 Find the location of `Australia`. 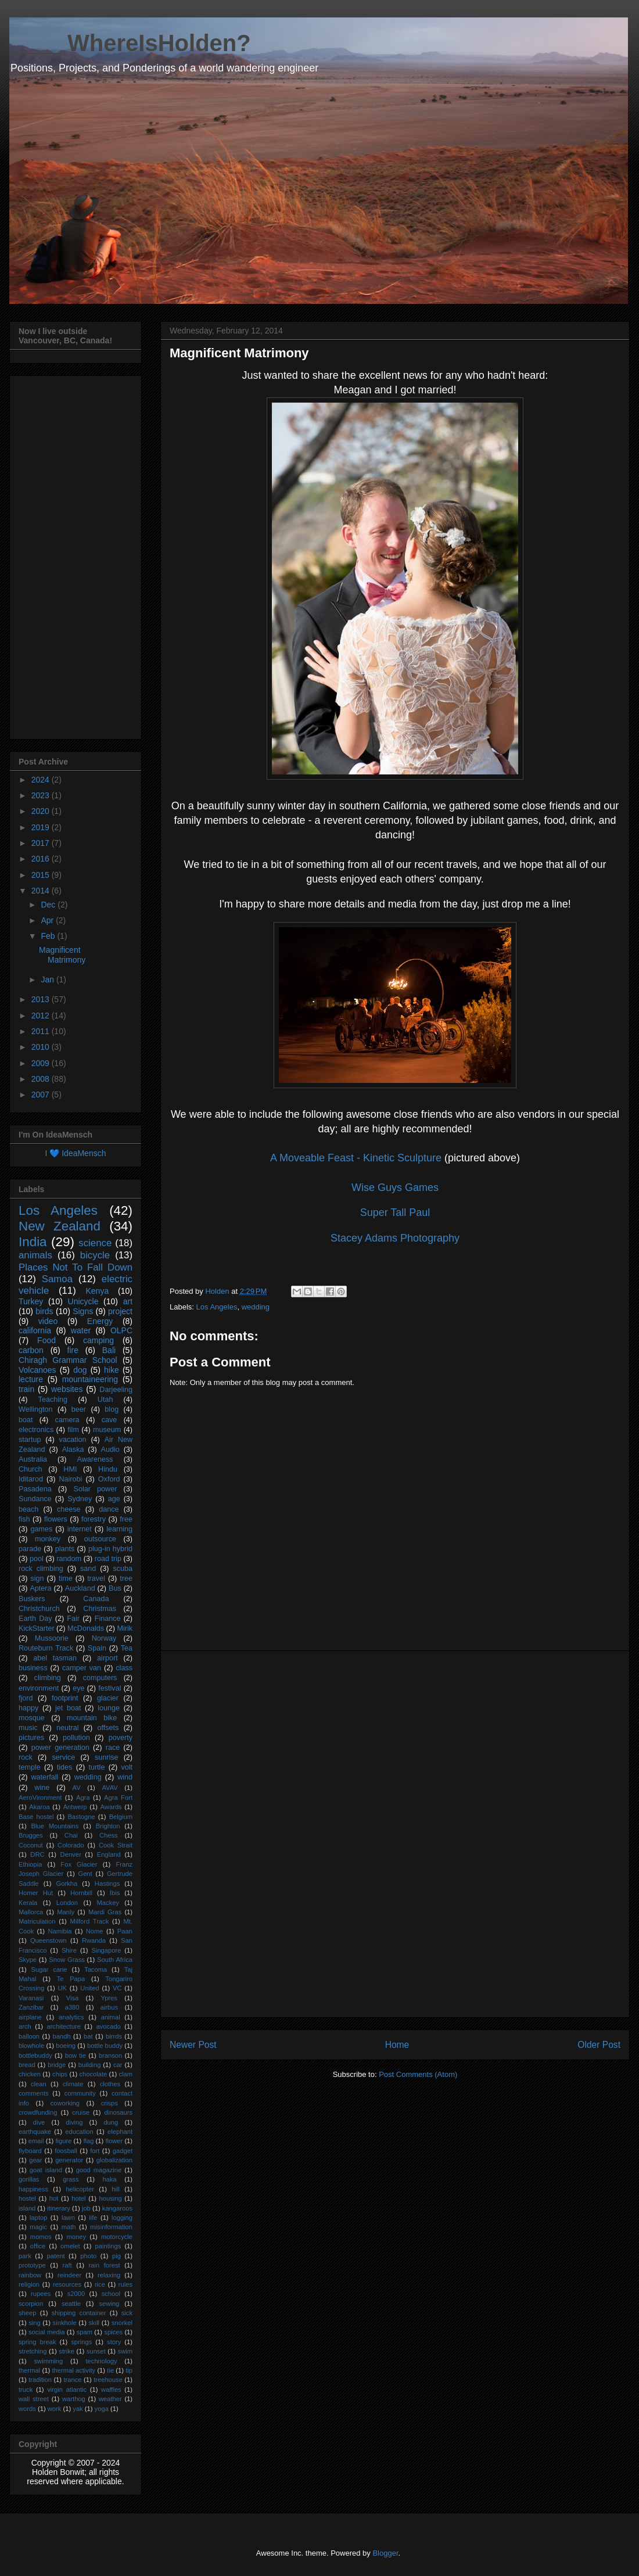

Australia is located at coordinates (33, 1459).